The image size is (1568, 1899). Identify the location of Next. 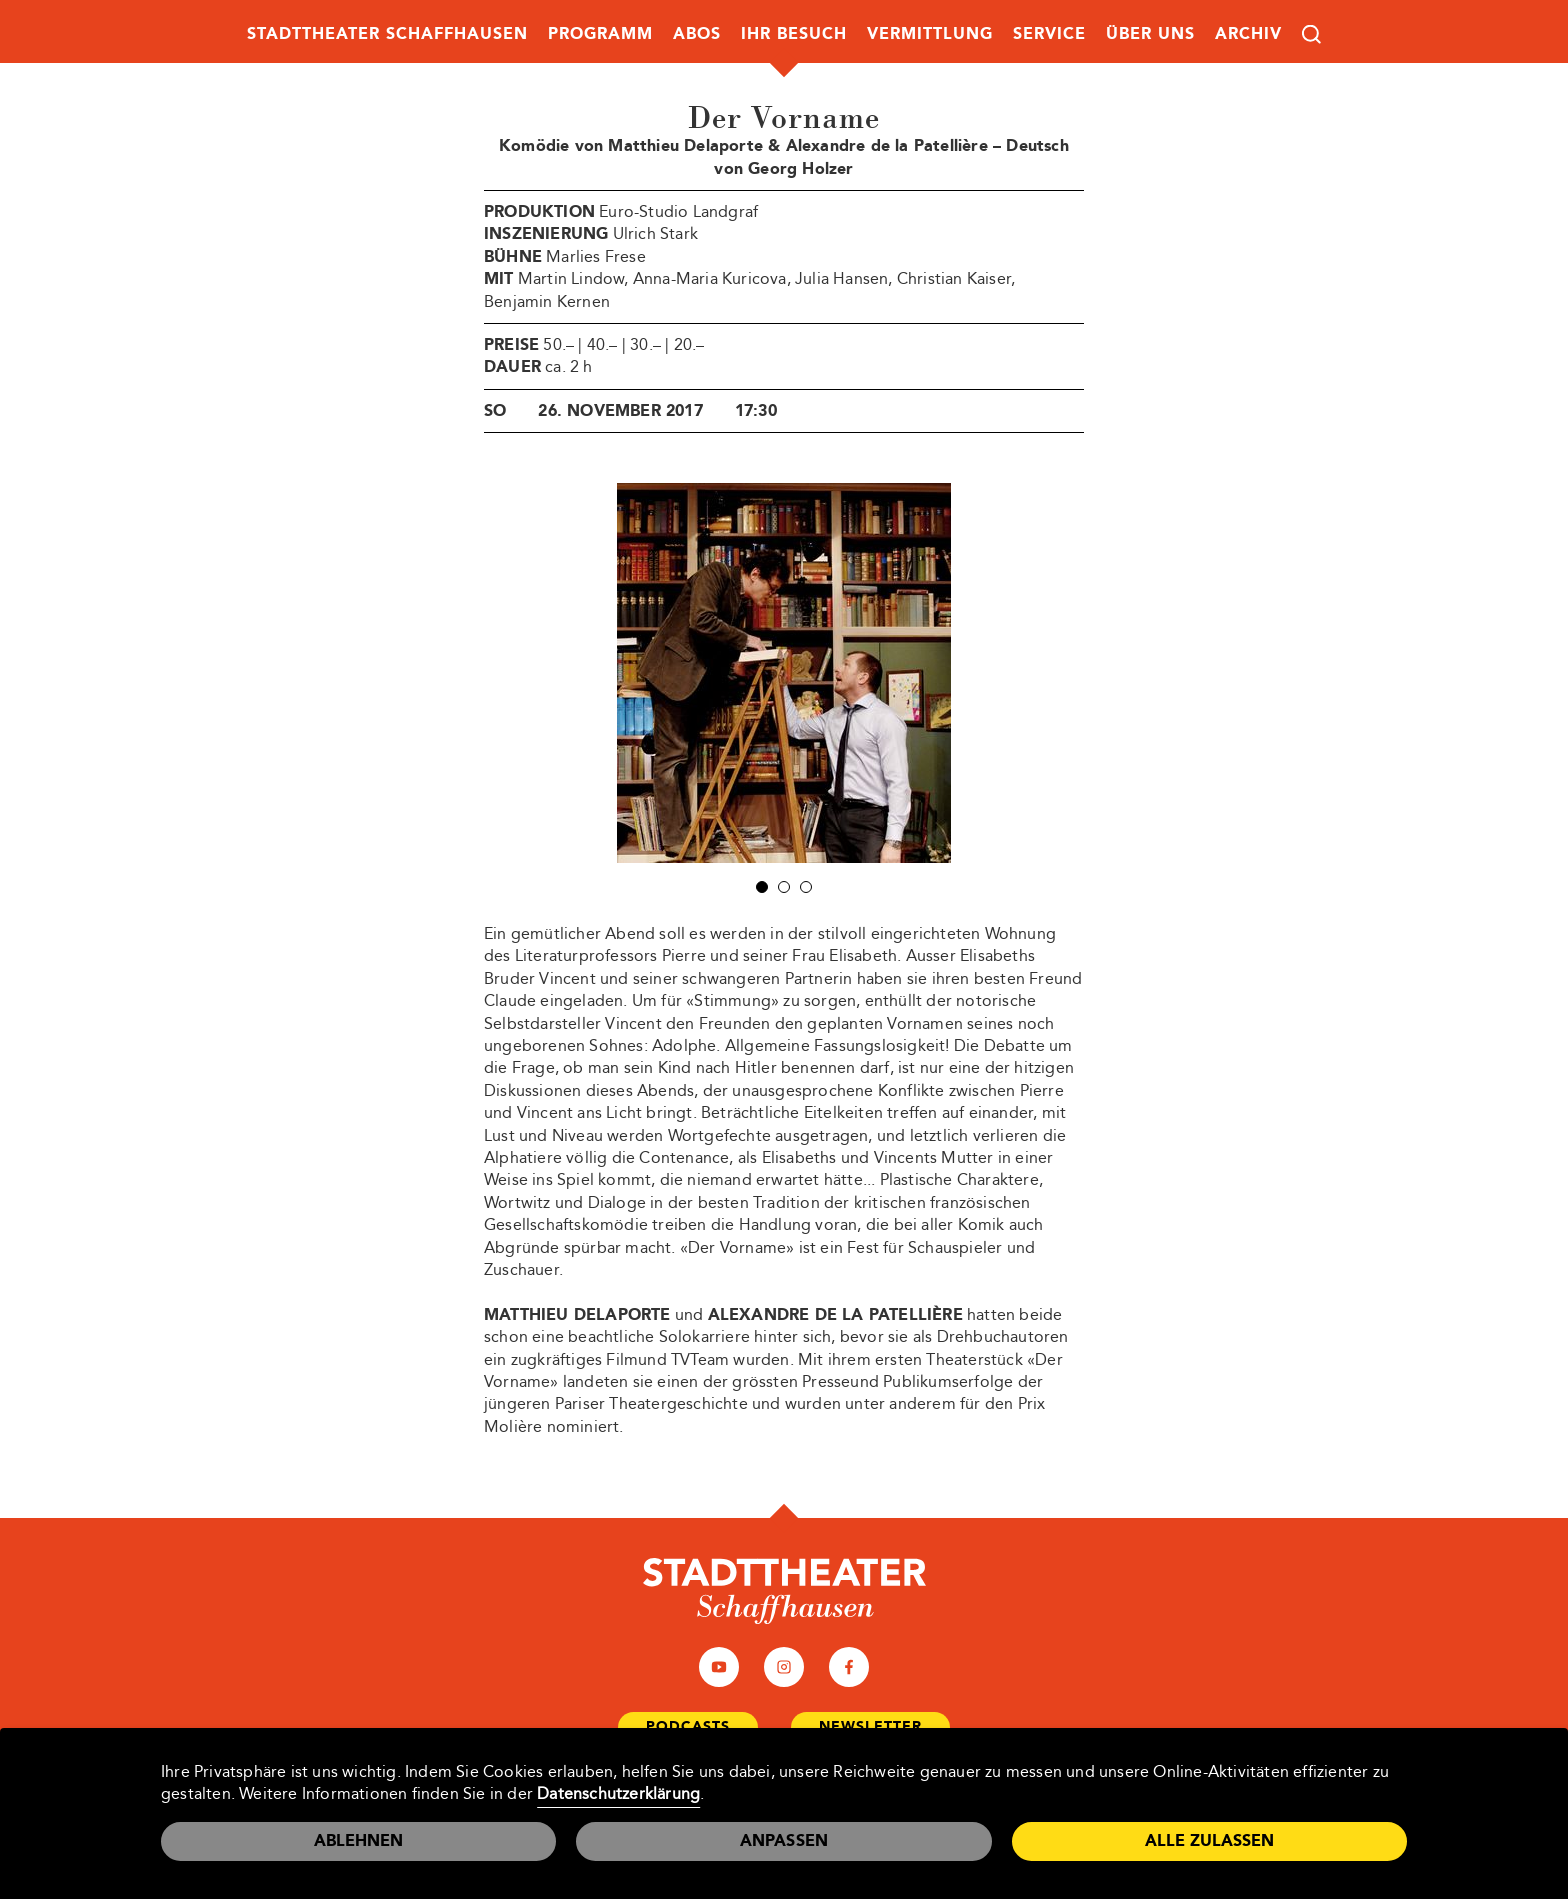
(975, 673).